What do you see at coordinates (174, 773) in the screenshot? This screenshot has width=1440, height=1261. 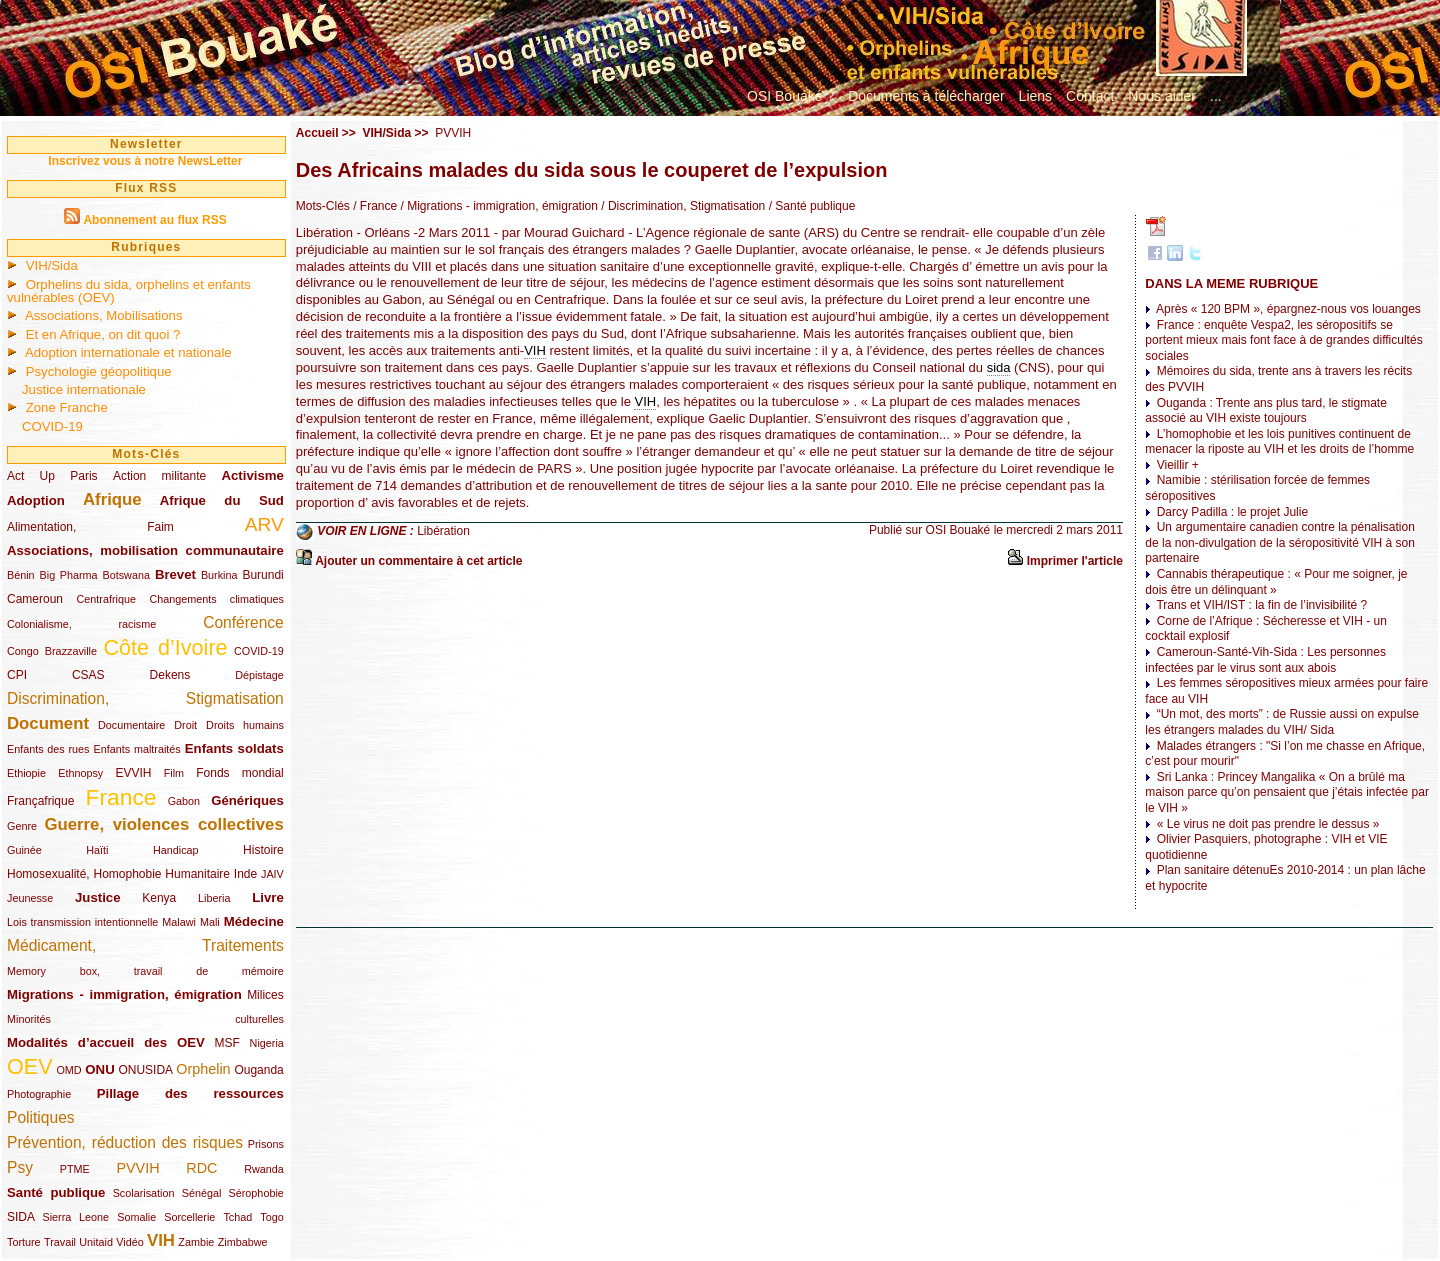 I see `Film` at bounding box center [174, 773].